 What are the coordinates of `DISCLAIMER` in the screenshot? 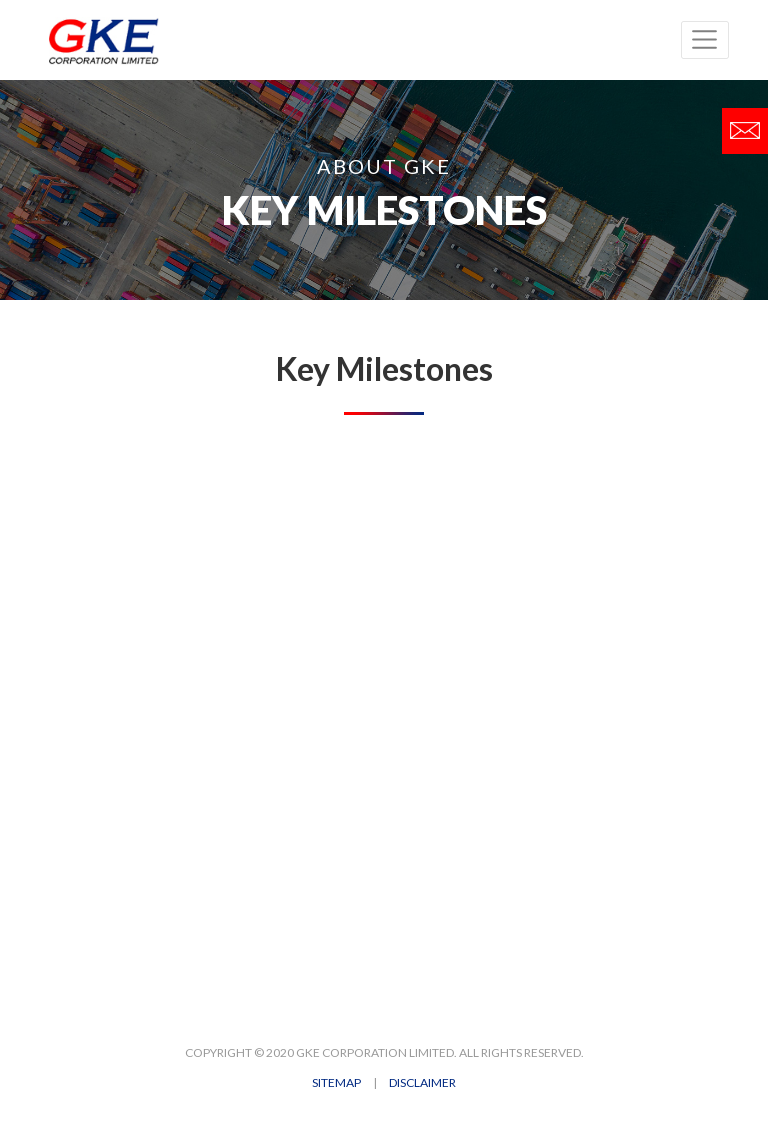 It's located at (422, 1082).